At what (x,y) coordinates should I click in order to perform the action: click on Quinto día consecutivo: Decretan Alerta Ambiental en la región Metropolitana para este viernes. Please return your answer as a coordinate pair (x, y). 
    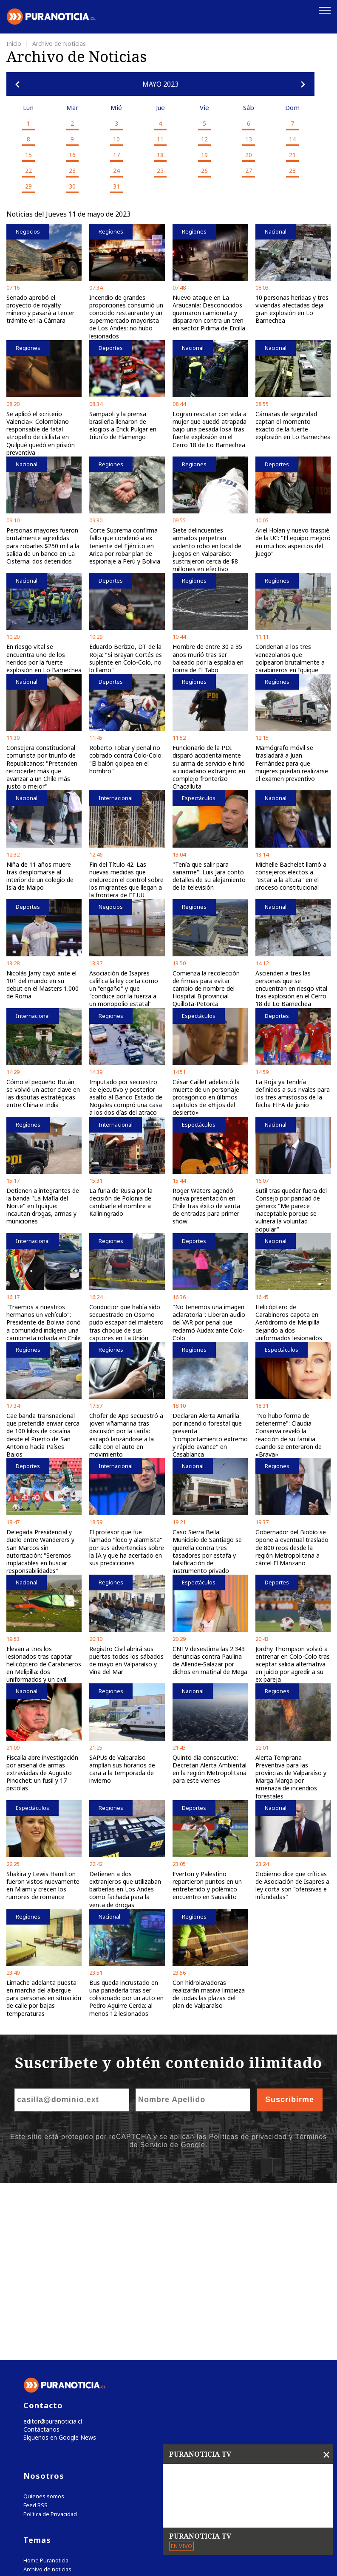
    Looking at the image, I should click on (209, 1768).